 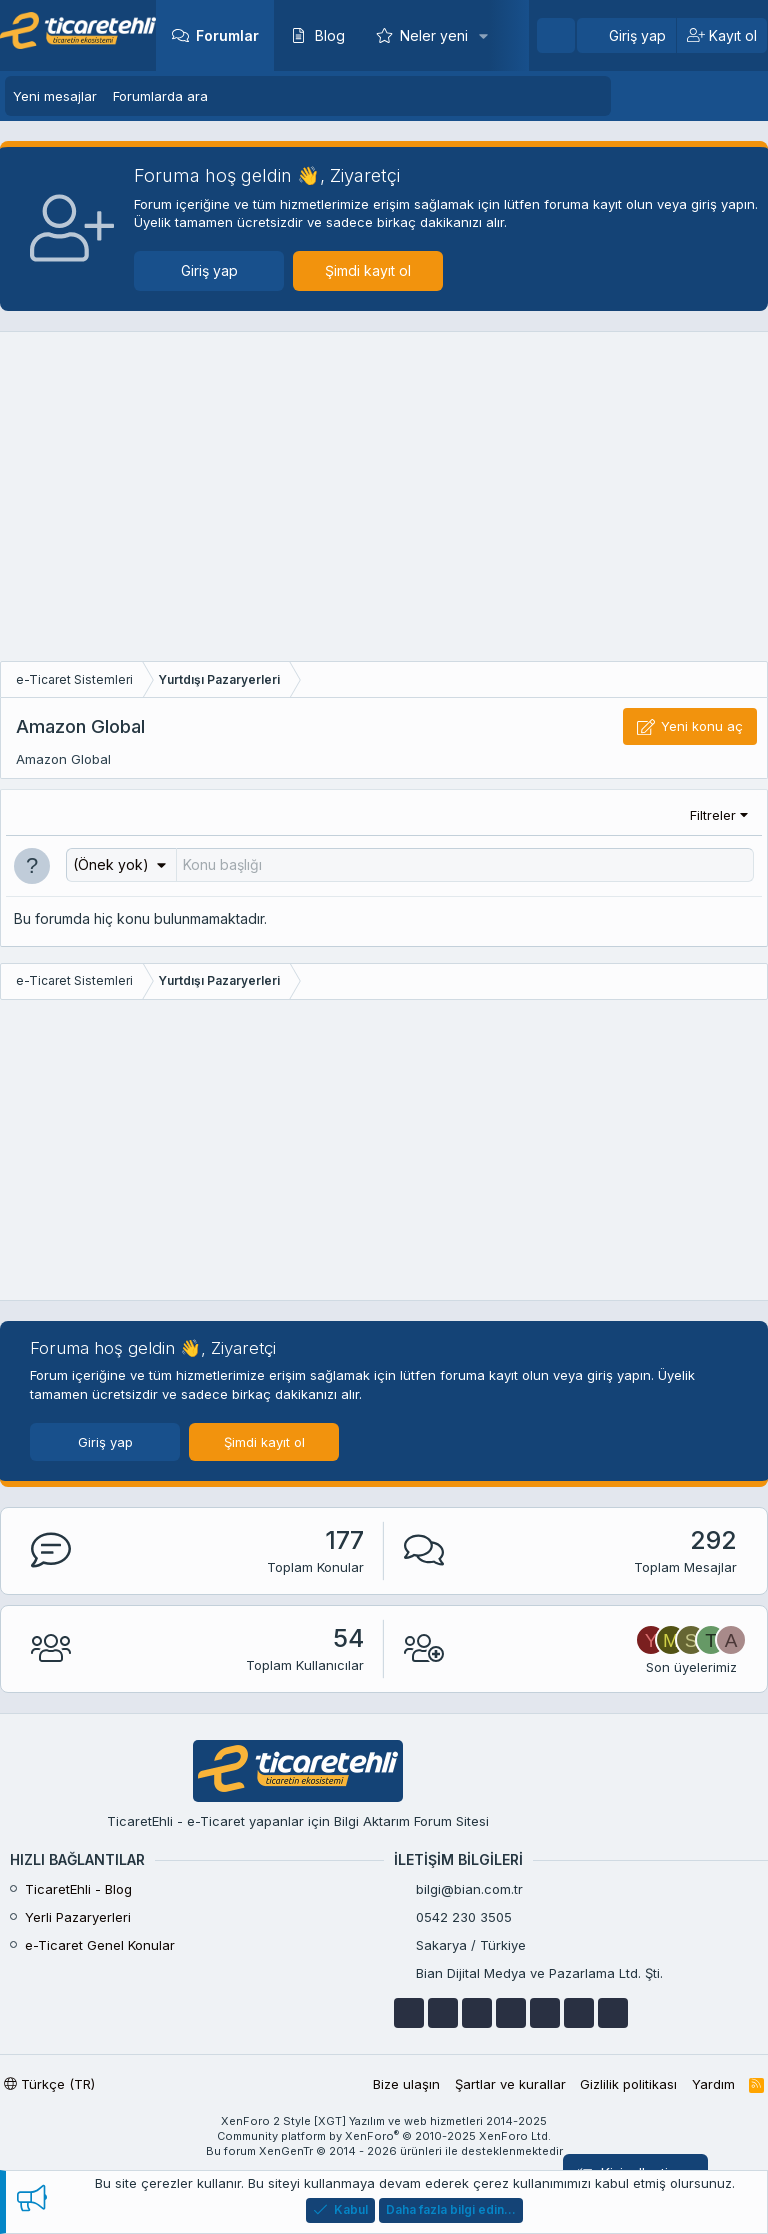 I want to click on Gizlilik politikası, so click(x=628, y=2084).